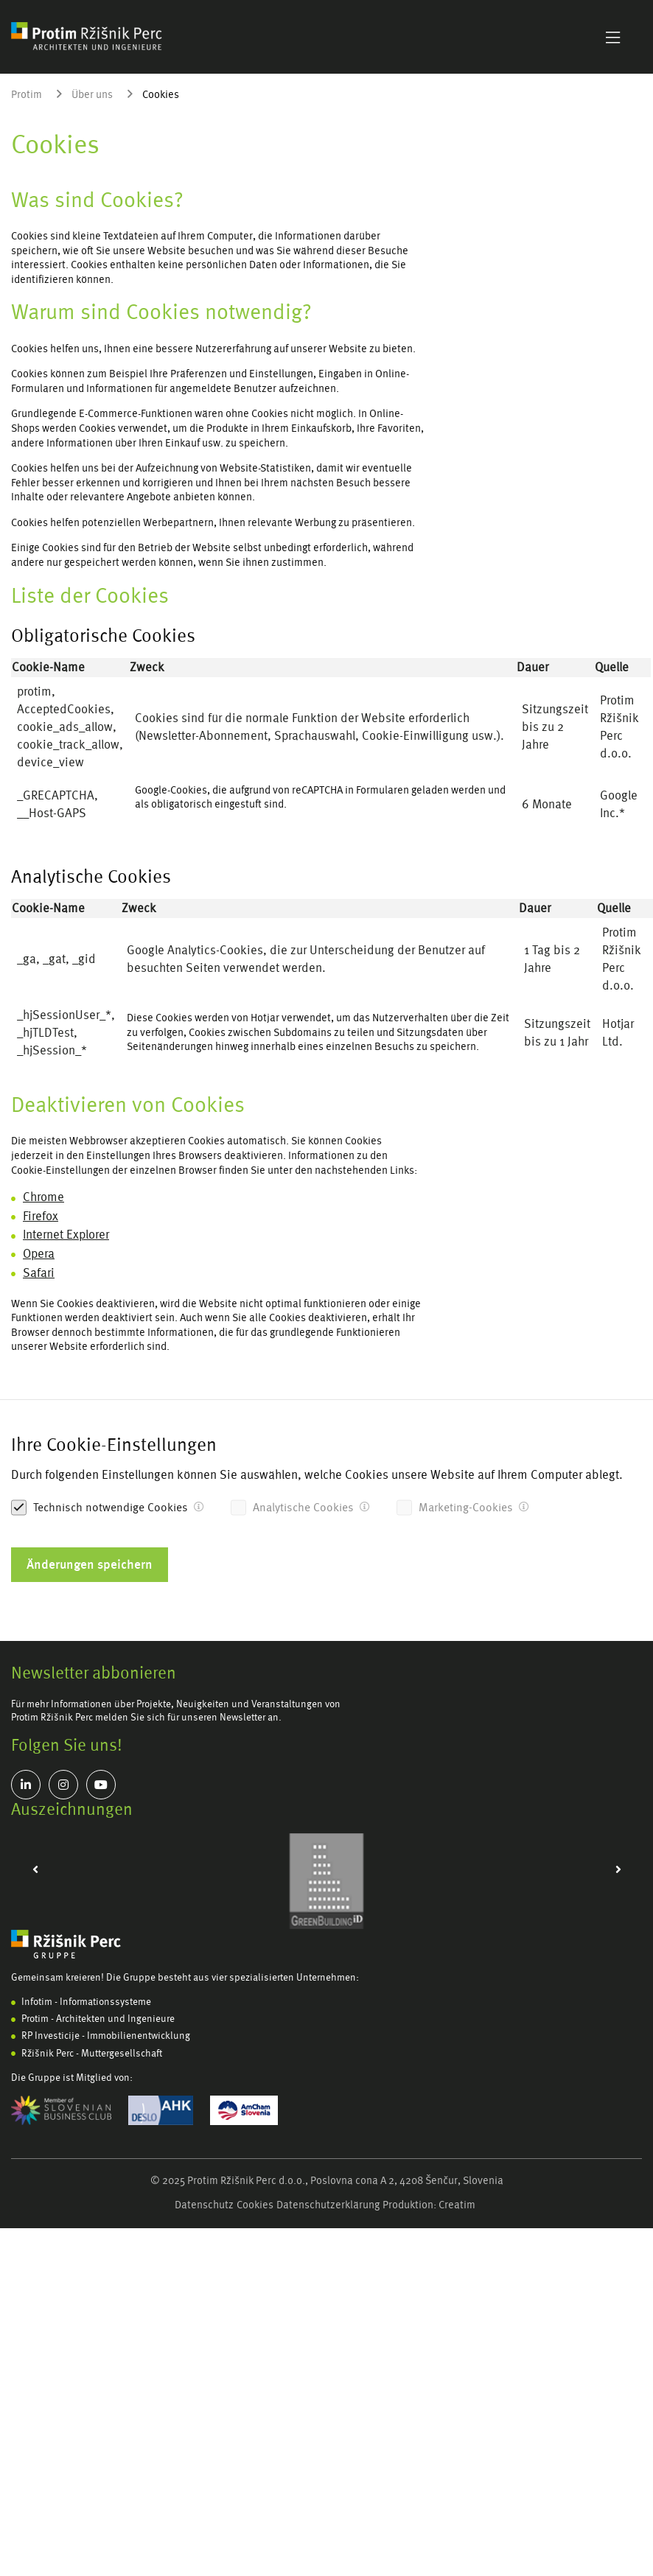 Image resolution: width=653 pixels, height=2576 pixels. I want to click on Chrome, so click(43, 1197).